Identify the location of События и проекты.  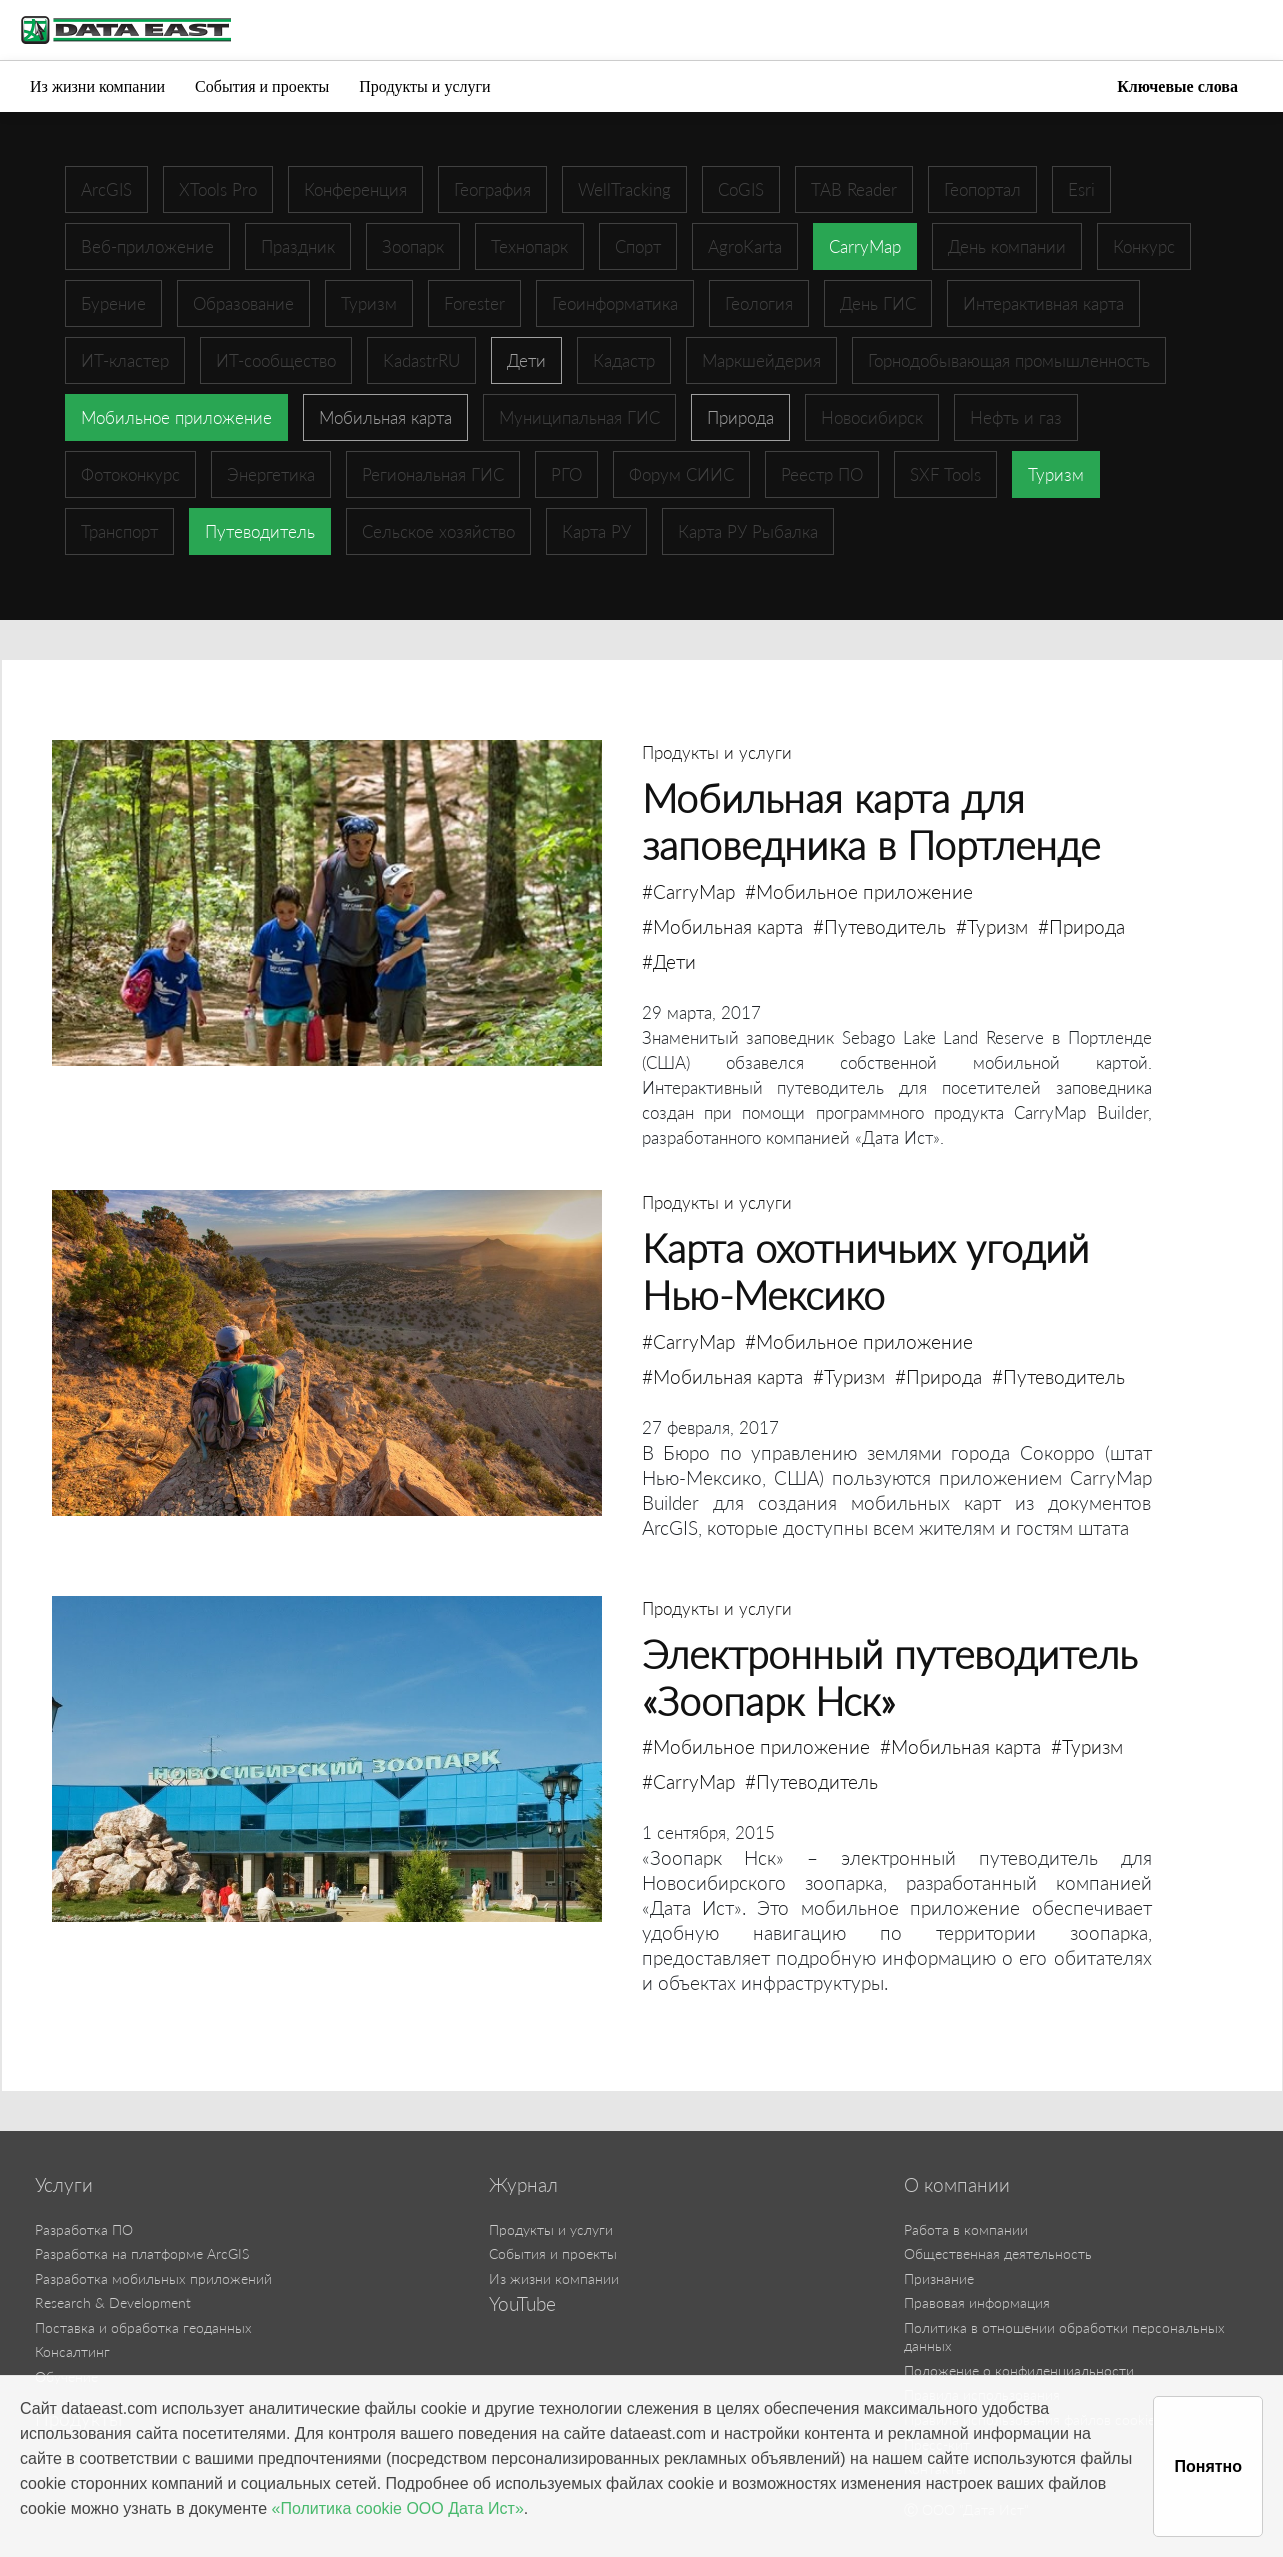
(262, 86).